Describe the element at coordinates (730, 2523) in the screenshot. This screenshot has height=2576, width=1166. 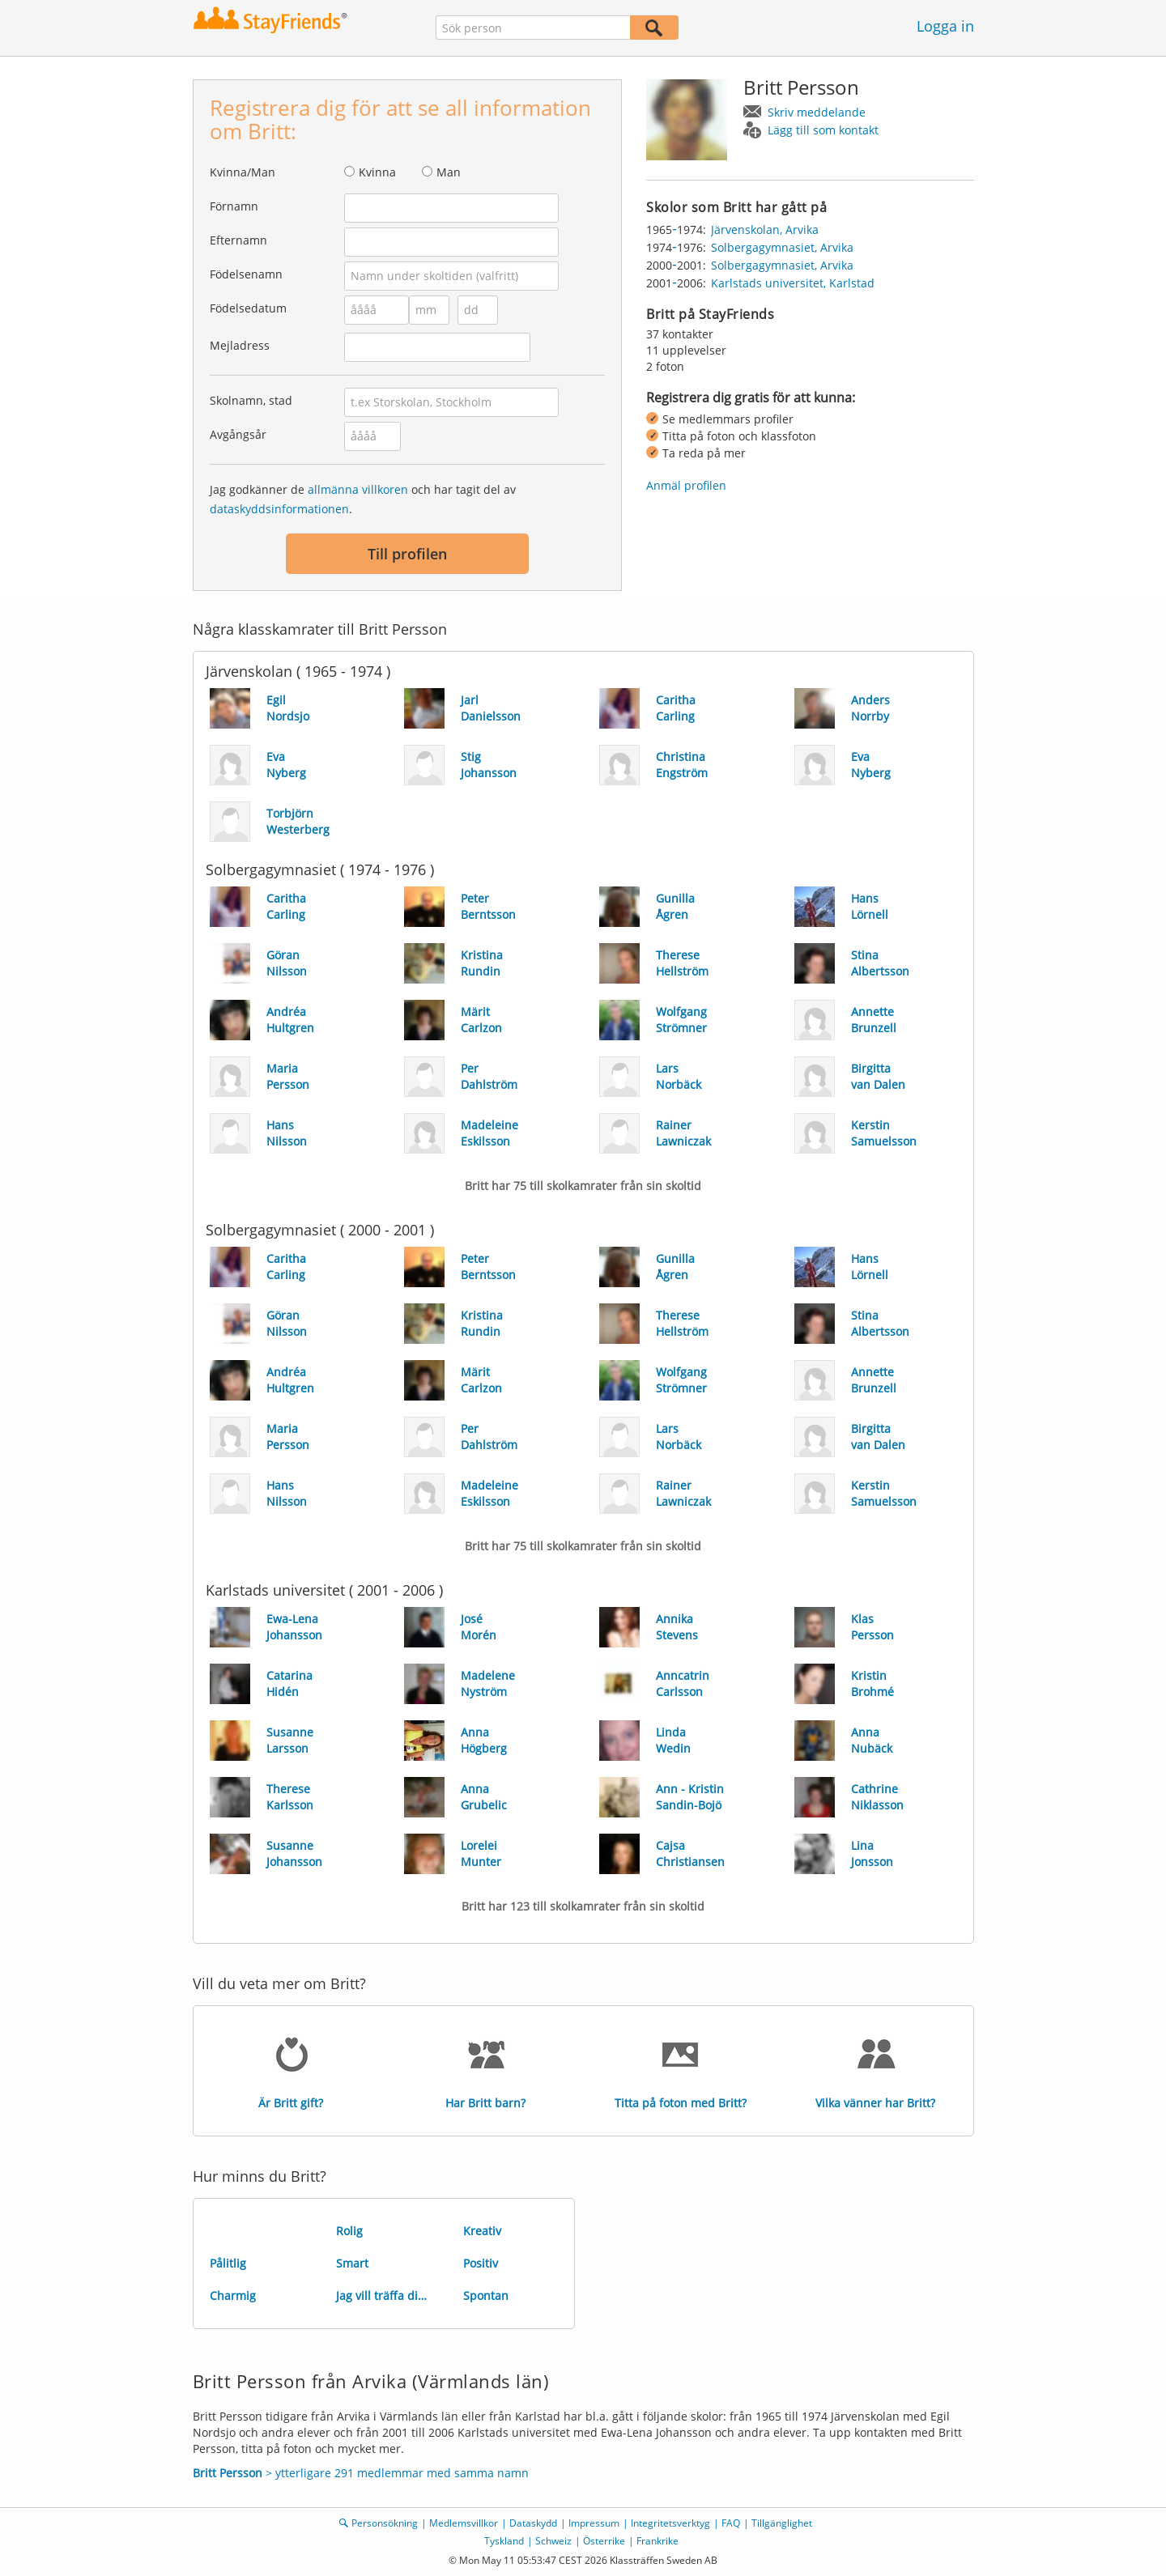
I see `FAQ` at that location.